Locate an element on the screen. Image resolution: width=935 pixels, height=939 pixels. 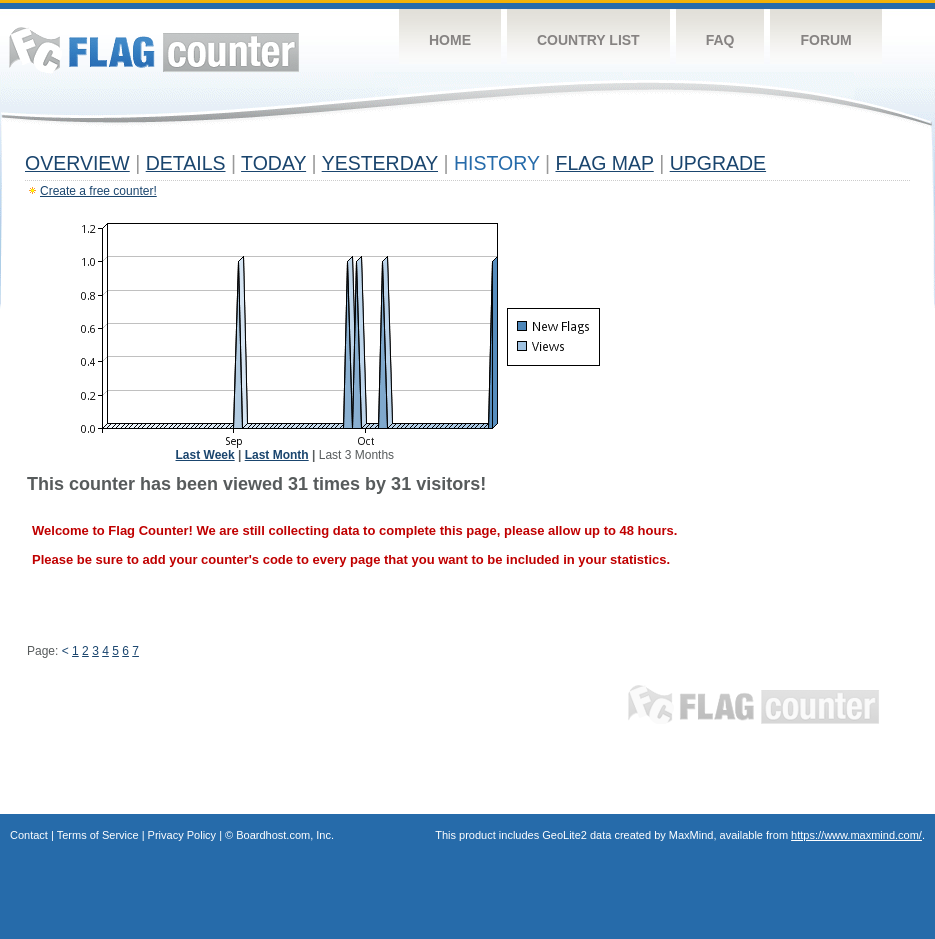
Home is located at coordinates (450, 40).